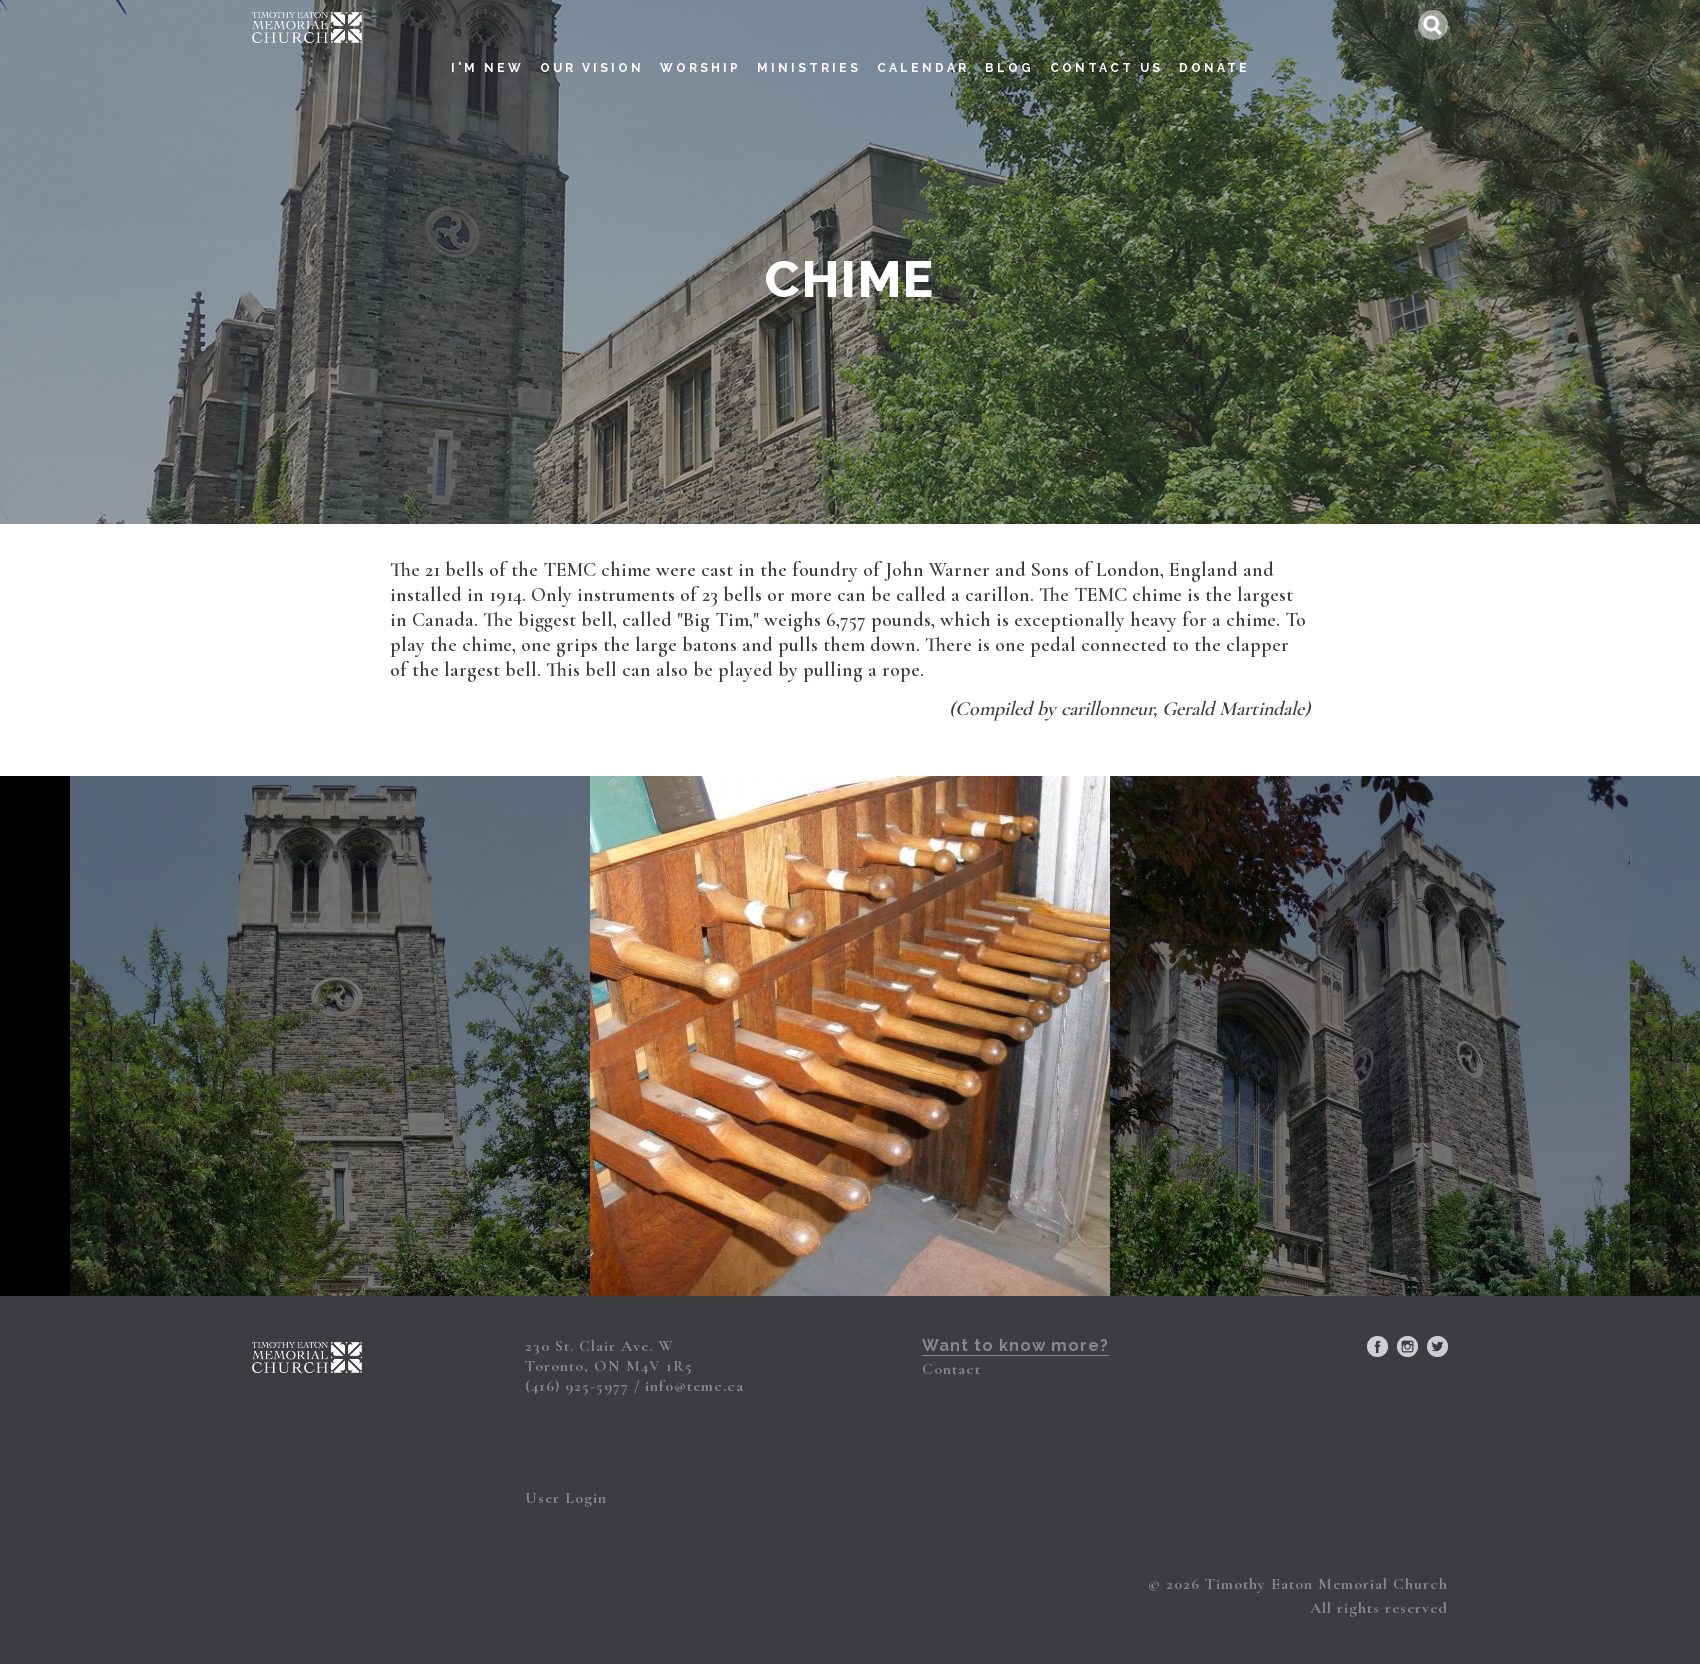 This screenshot has width=1700, height=1664. What do you see at coordinates (577, 1386) in the screenshot?
I see `(416) 925-5977` at bounding box center [577, 1386].